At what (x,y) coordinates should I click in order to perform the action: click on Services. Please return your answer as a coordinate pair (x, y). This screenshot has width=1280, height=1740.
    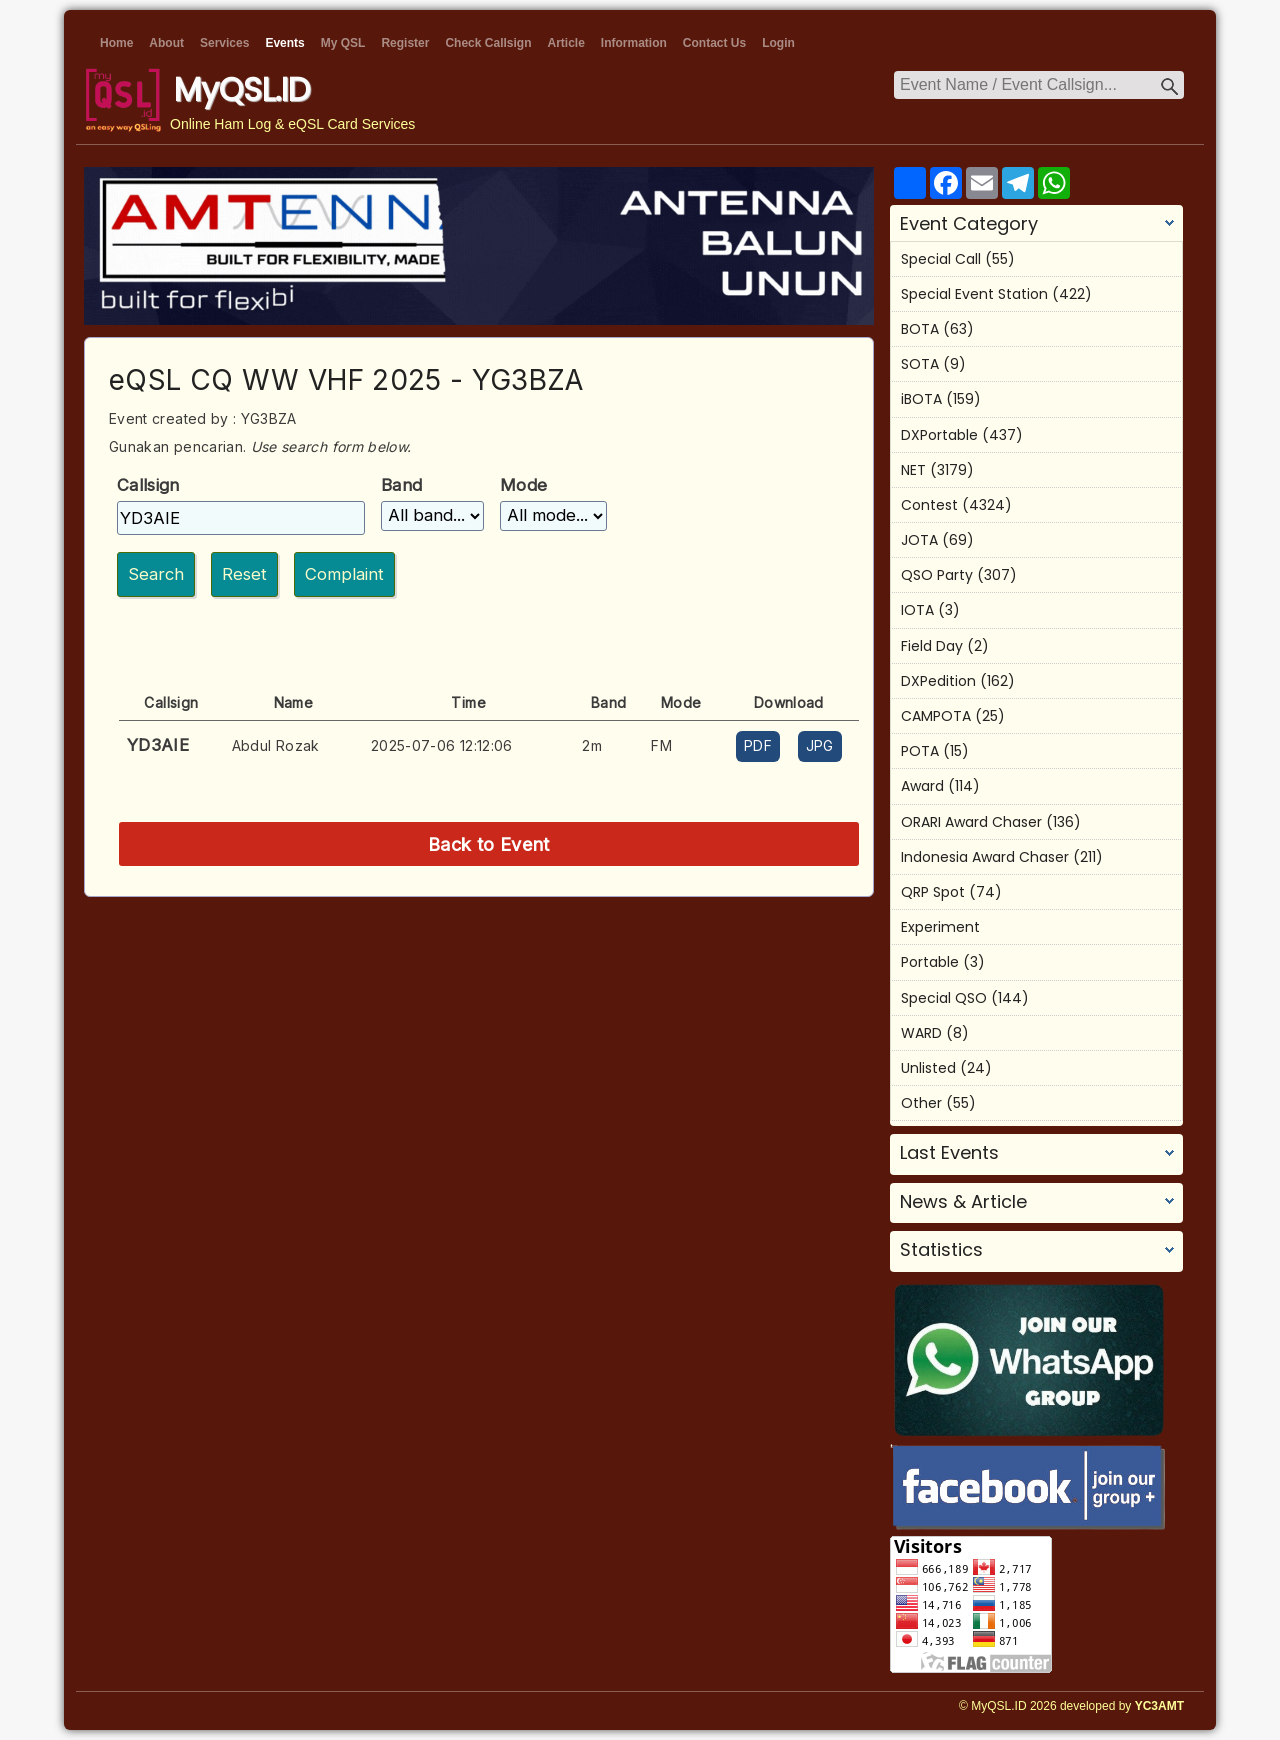
    Looking at the image, I should click on (224, 43).